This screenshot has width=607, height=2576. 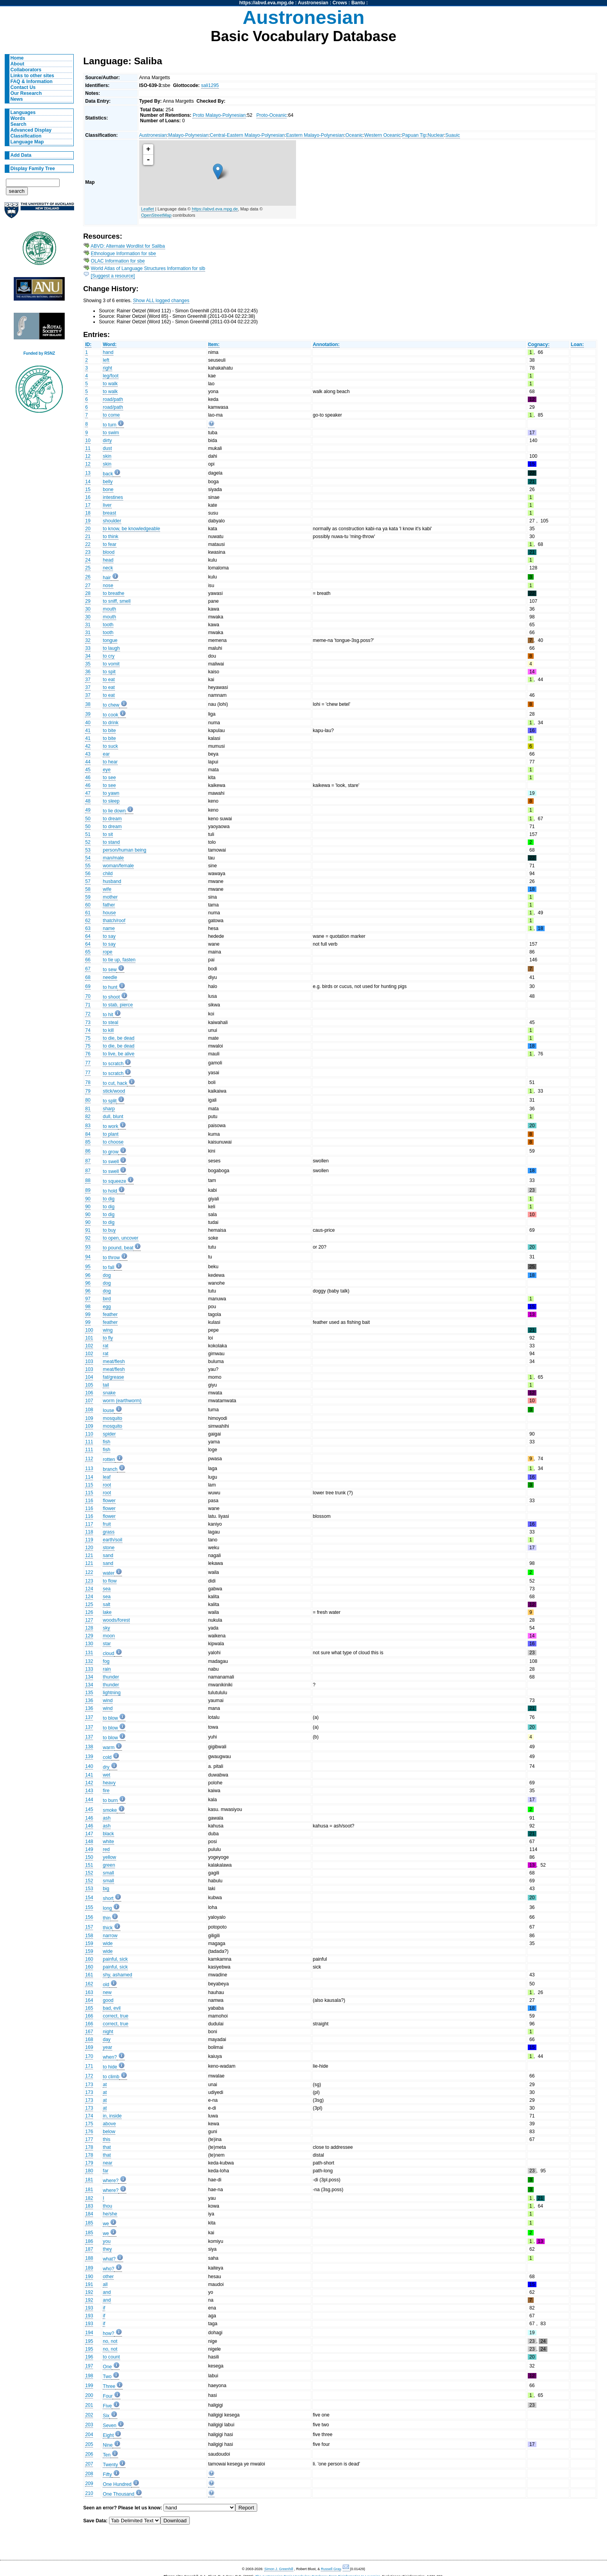 I want to click on to spit, so click(x=109, y=671).